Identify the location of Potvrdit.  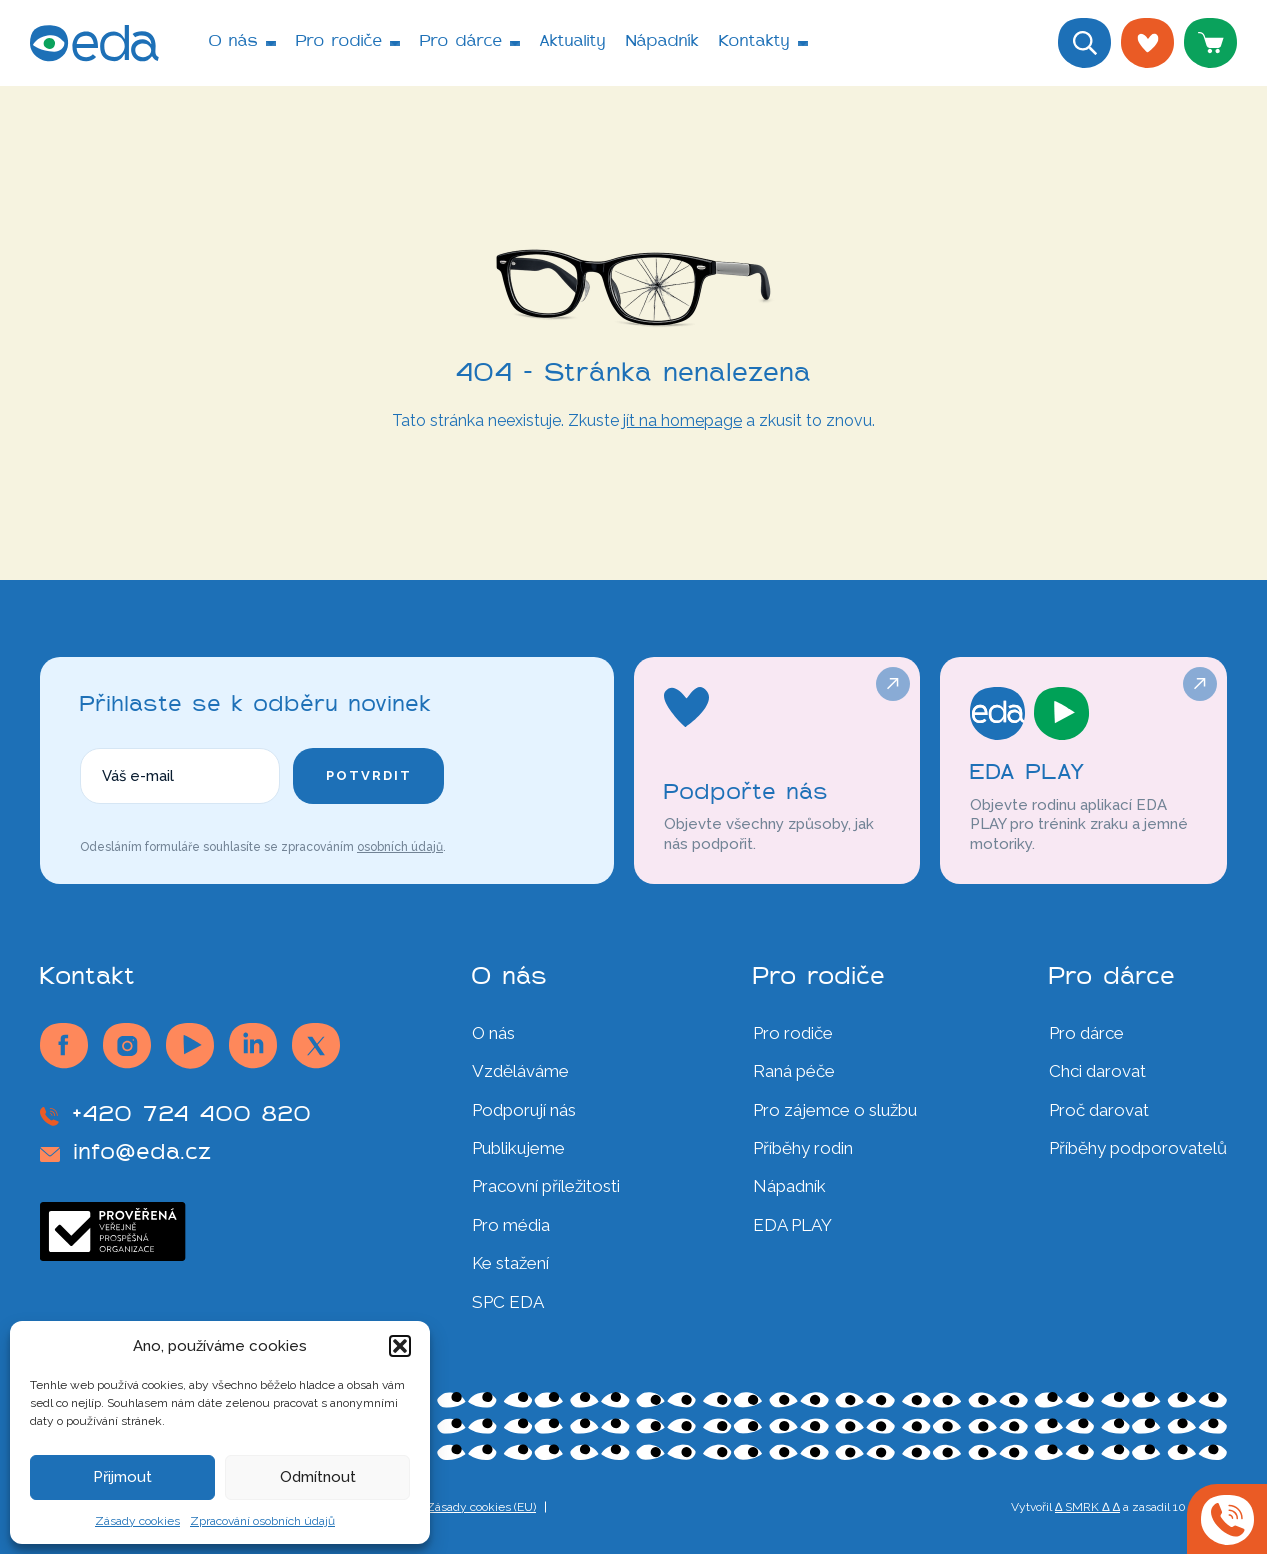
(369, 775).